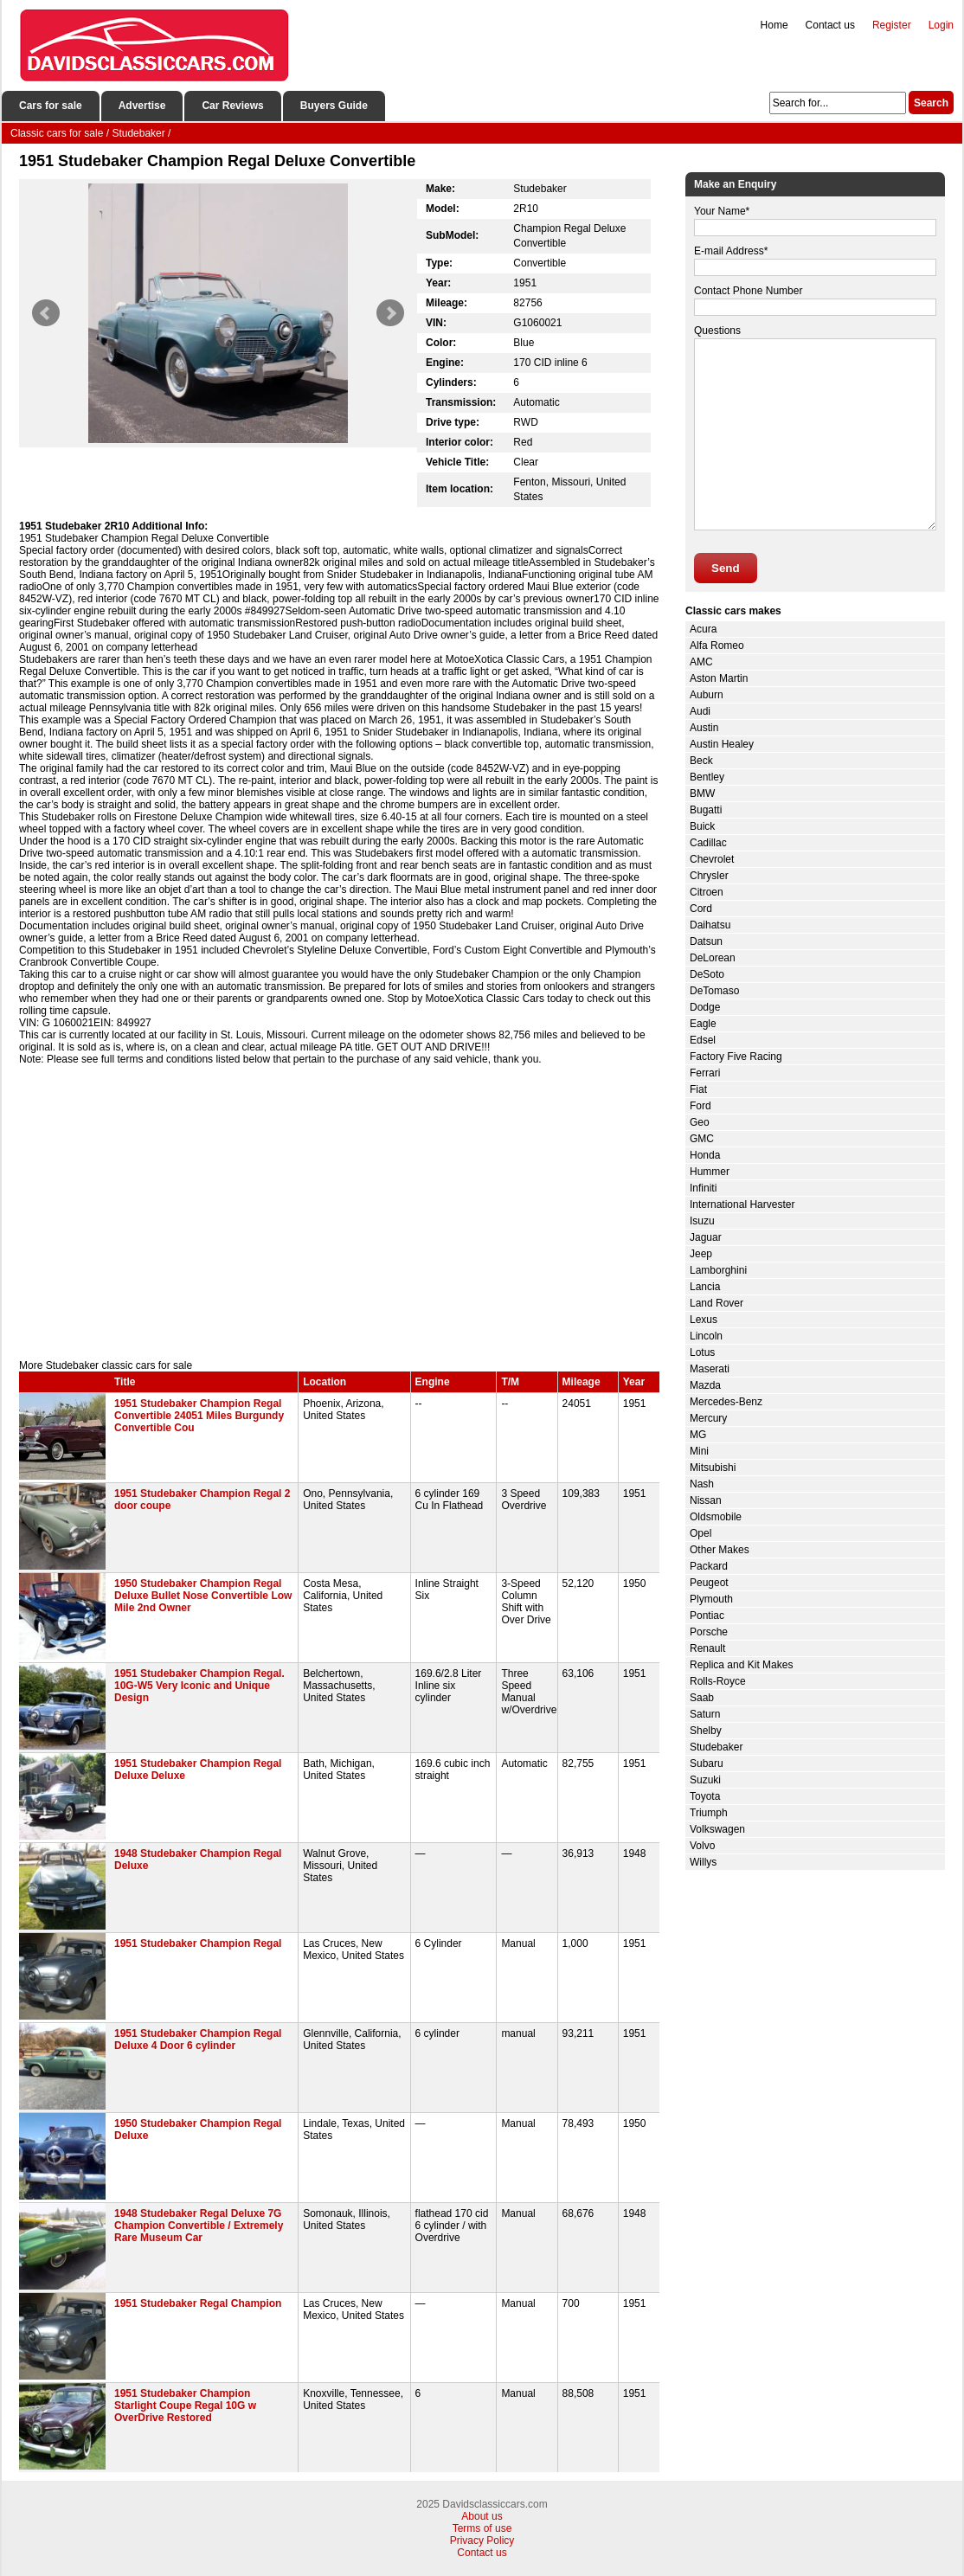 This screenshot has height=2576, width=964. I want to click on Lancia, so click(705, 1287).